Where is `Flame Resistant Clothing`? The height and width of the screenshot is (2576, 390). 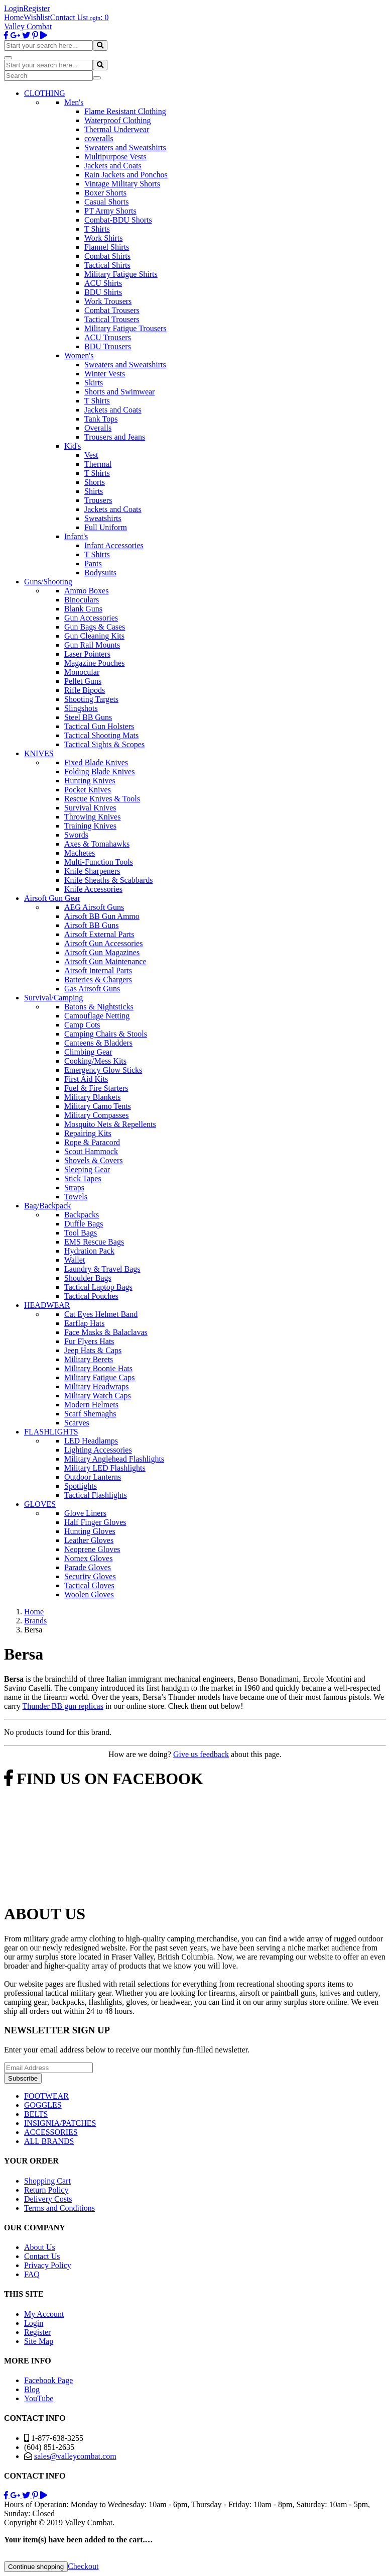 Flame Resistant Clothing is located at coordinates (125, 111).